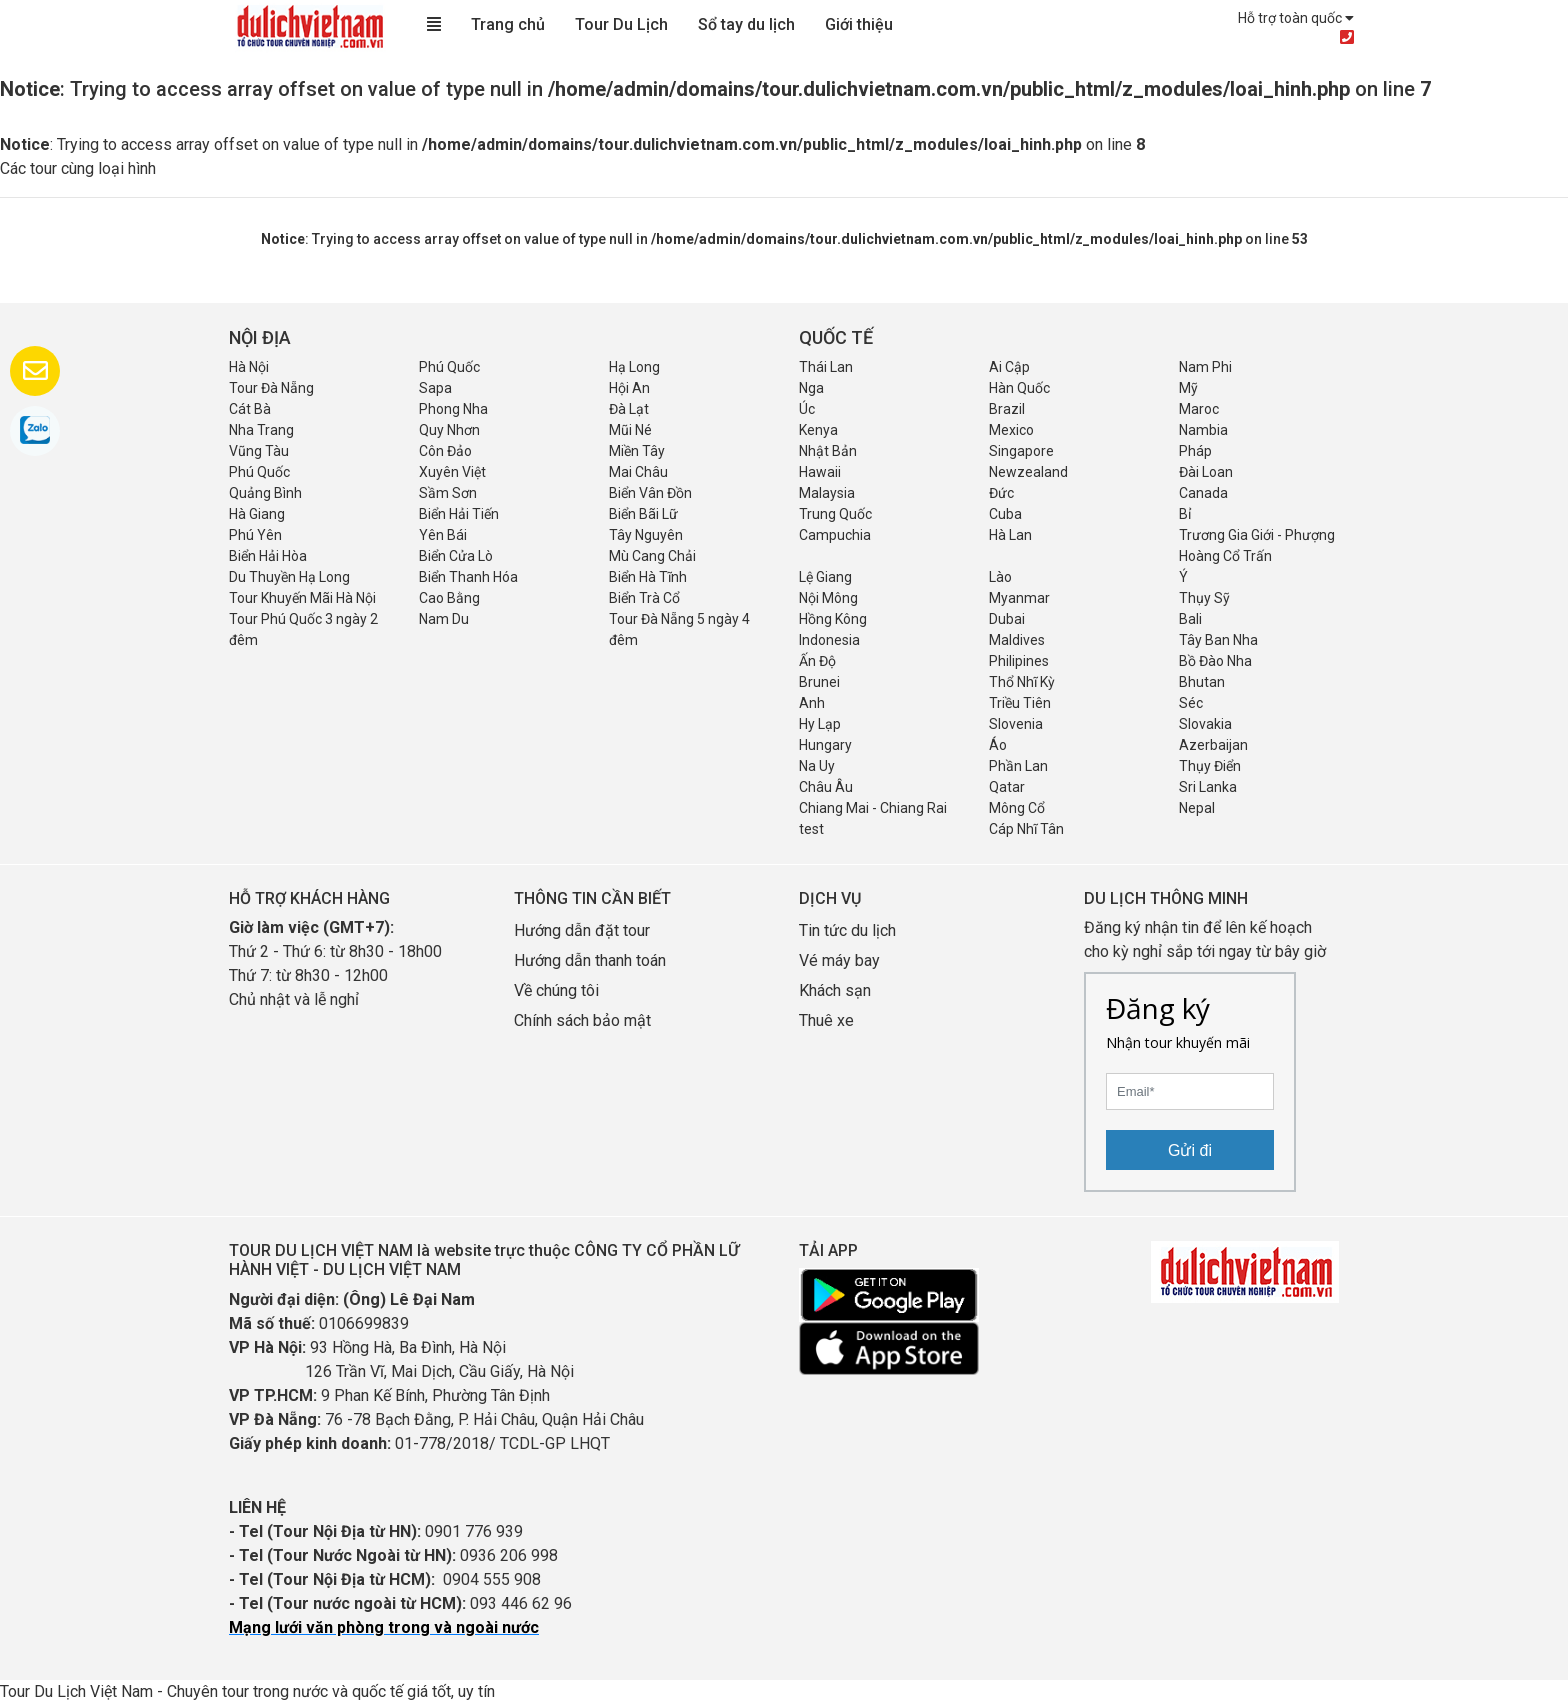  What do you see at coordinates (449, 367) in the screenshot?
I see `Phú Quốc` at bounding box center [449, 367].